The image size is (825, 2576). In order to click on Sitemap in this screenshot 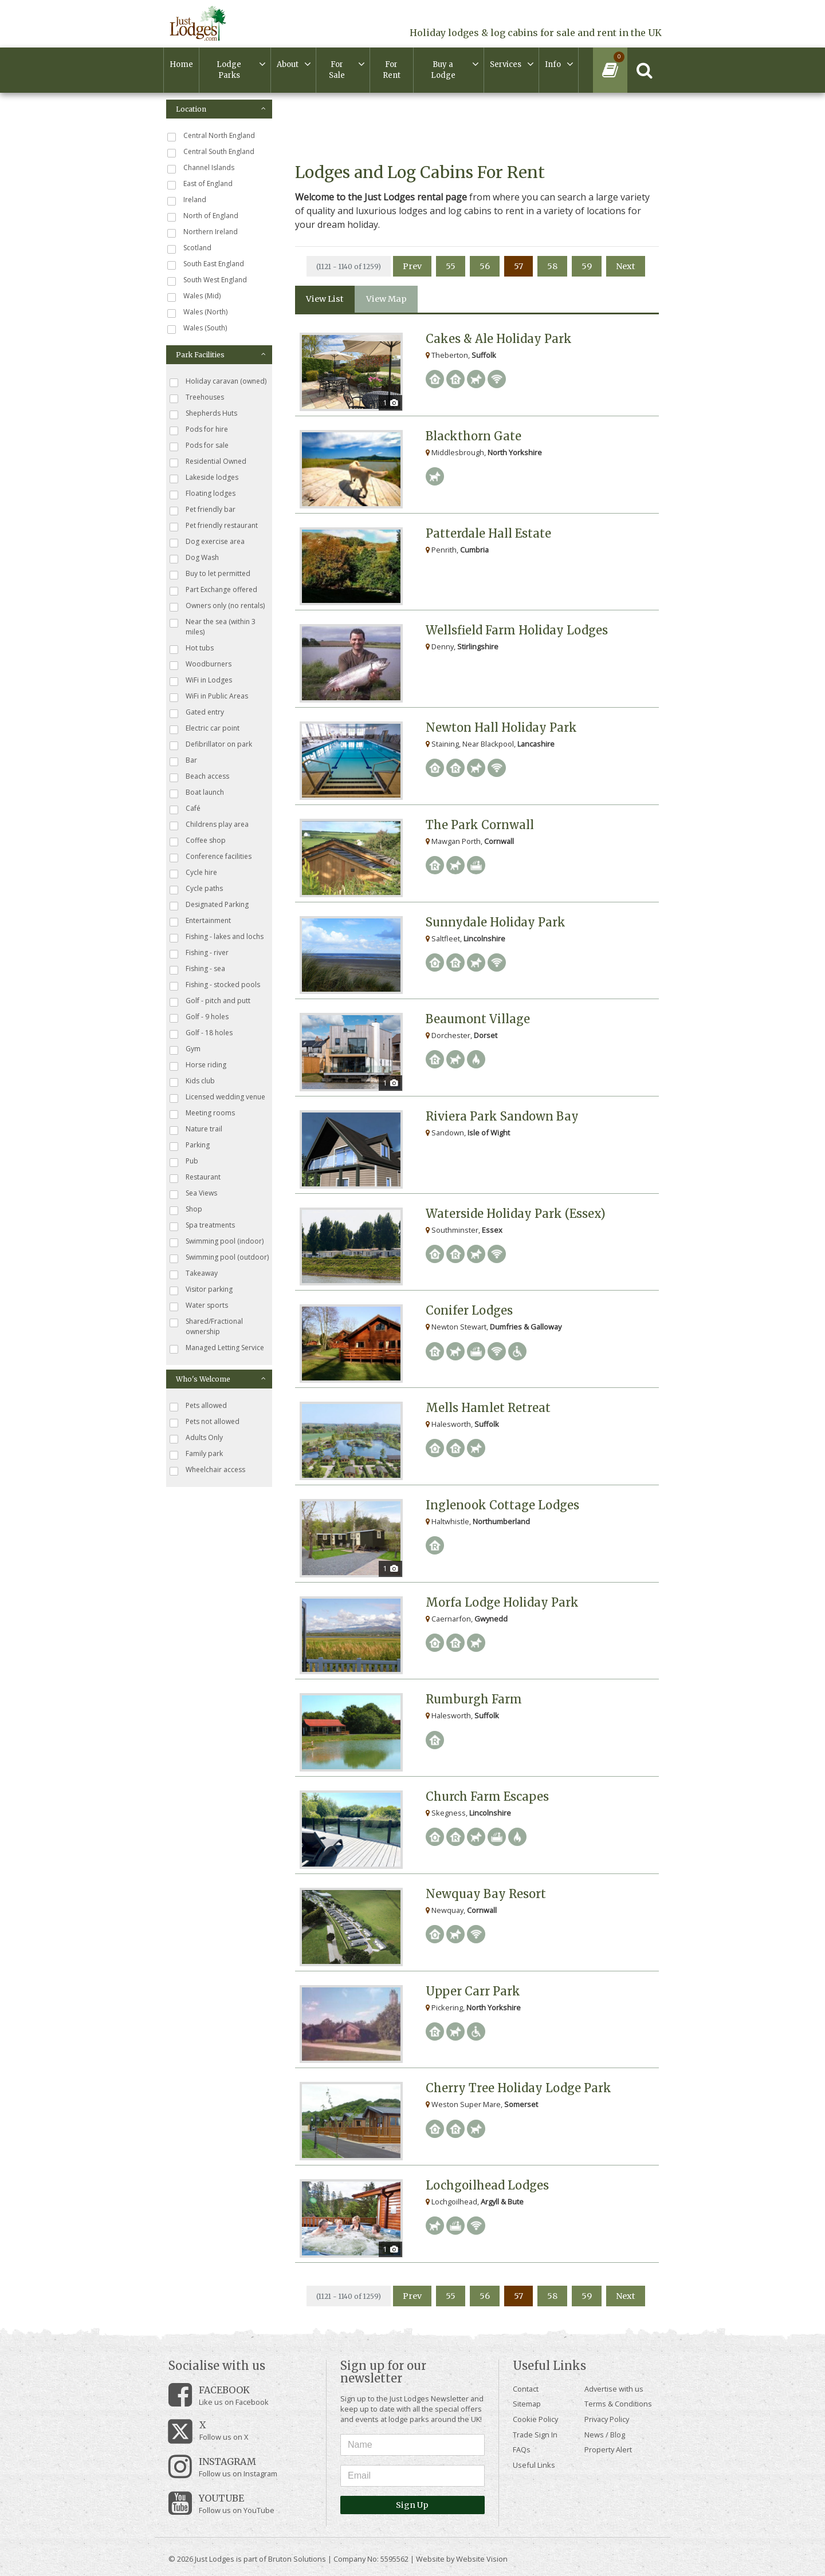, I will do `click(527, 2404)`.